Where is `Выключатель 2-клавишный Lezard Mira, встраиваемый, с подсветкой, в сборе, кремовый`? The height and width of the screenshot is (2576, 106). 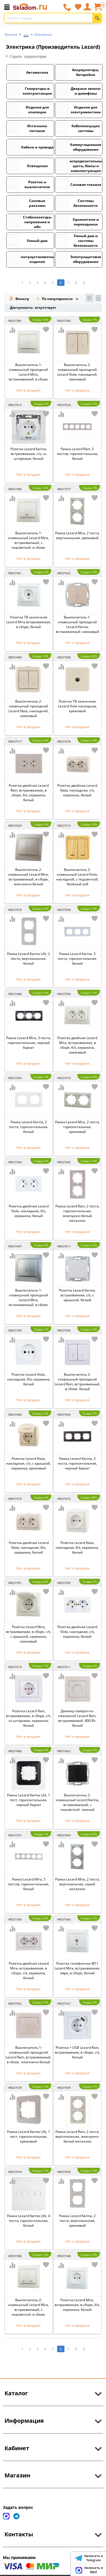 Выключатель 2-клавишный Lezard Mira, встраиваемый, с подсветкой, в сборе, кремовый is located at coordinates (28, 2310).